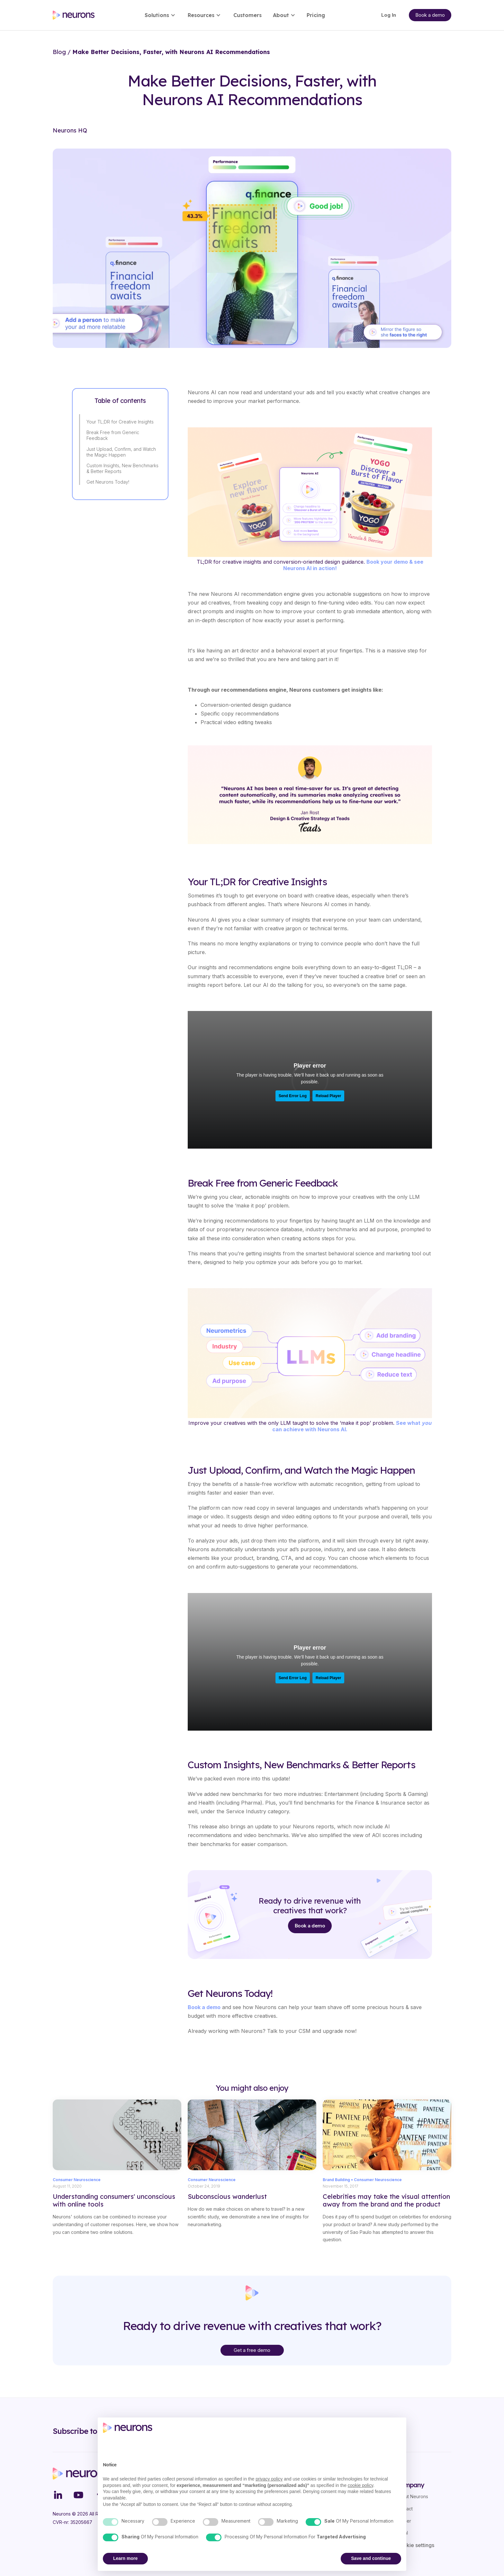 This screenshot has width=504, height=2576. What do you see at coordinates (120, 421) in the screenshot?
I see `Your TL;DR for Creative Insights` at bounding box center [120, 421].